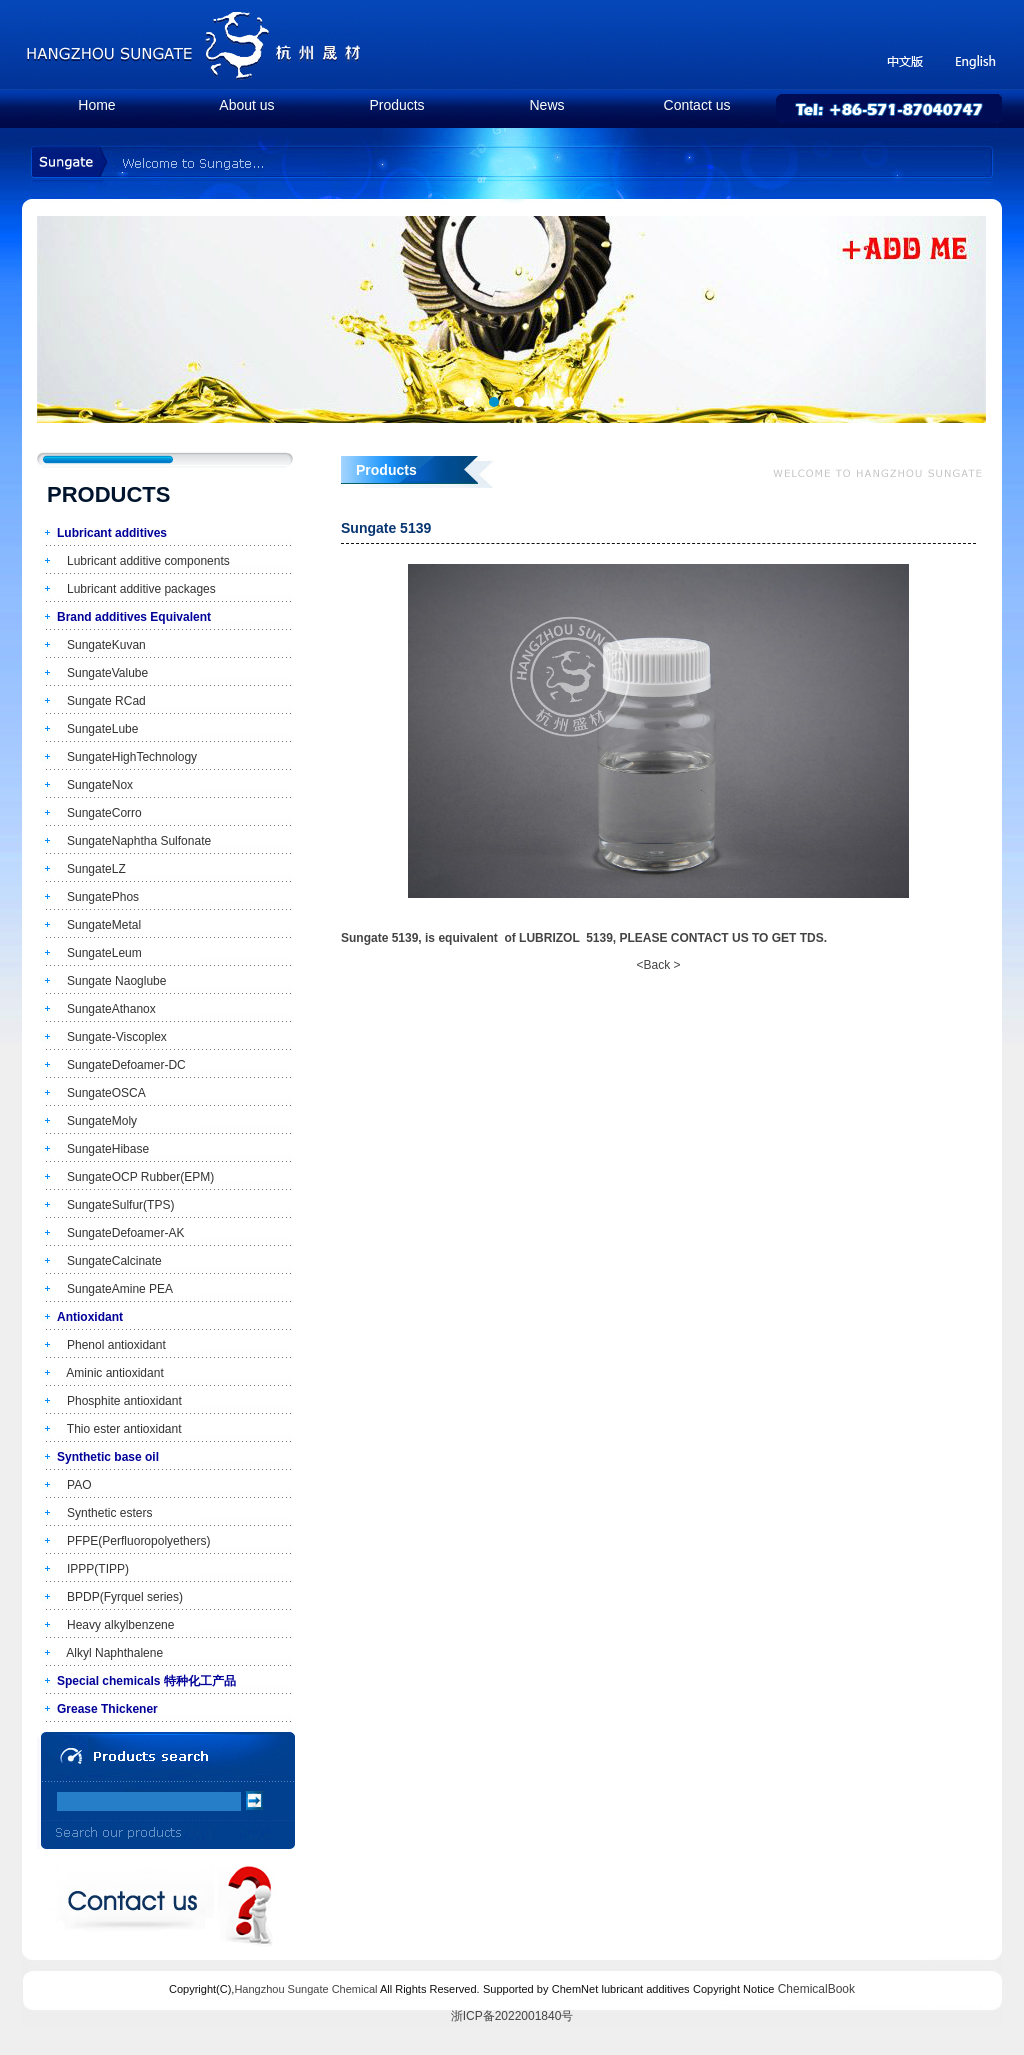 This screenshot has width=1024, height=2055. I want to click on News, so click(546, 105).